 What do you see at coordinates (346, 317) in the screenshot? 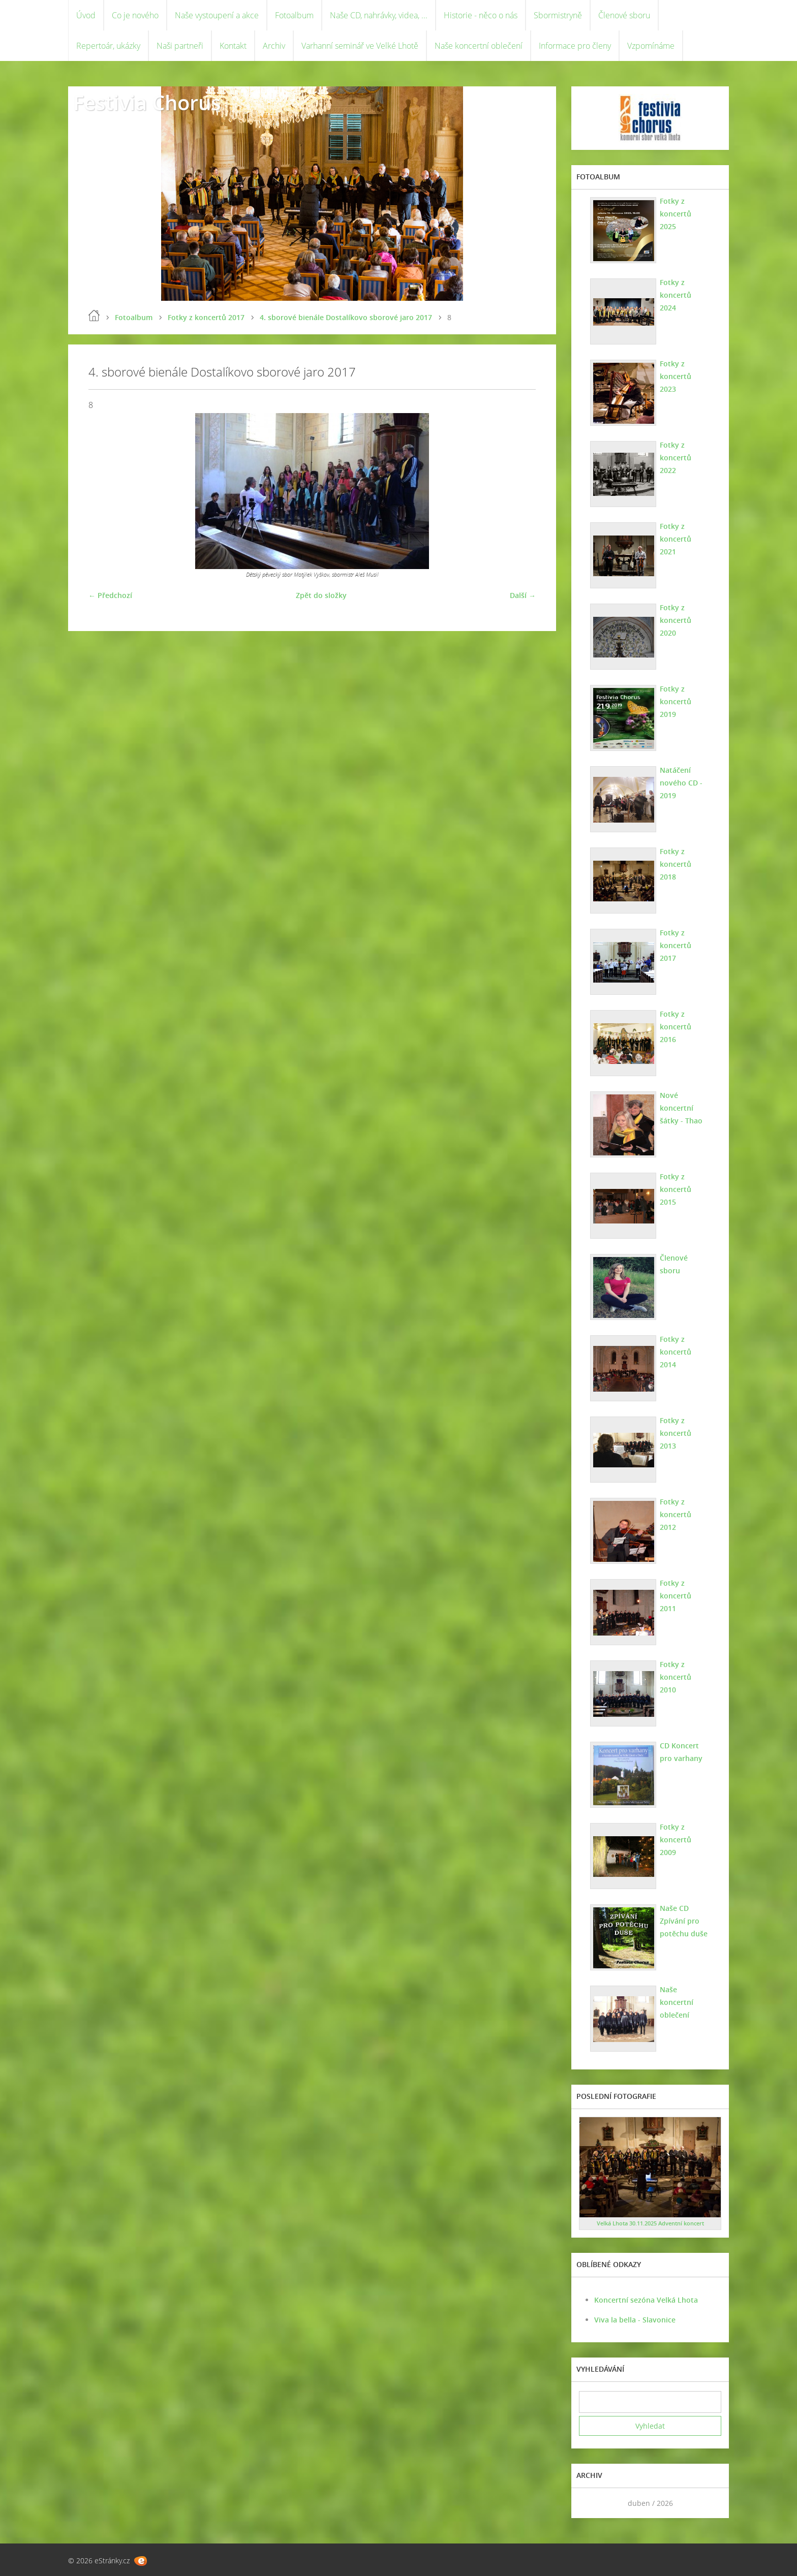
I see `4. sborové bienále Dostalíkovo sborové jaro 2017` at bounding box center [346, 317].